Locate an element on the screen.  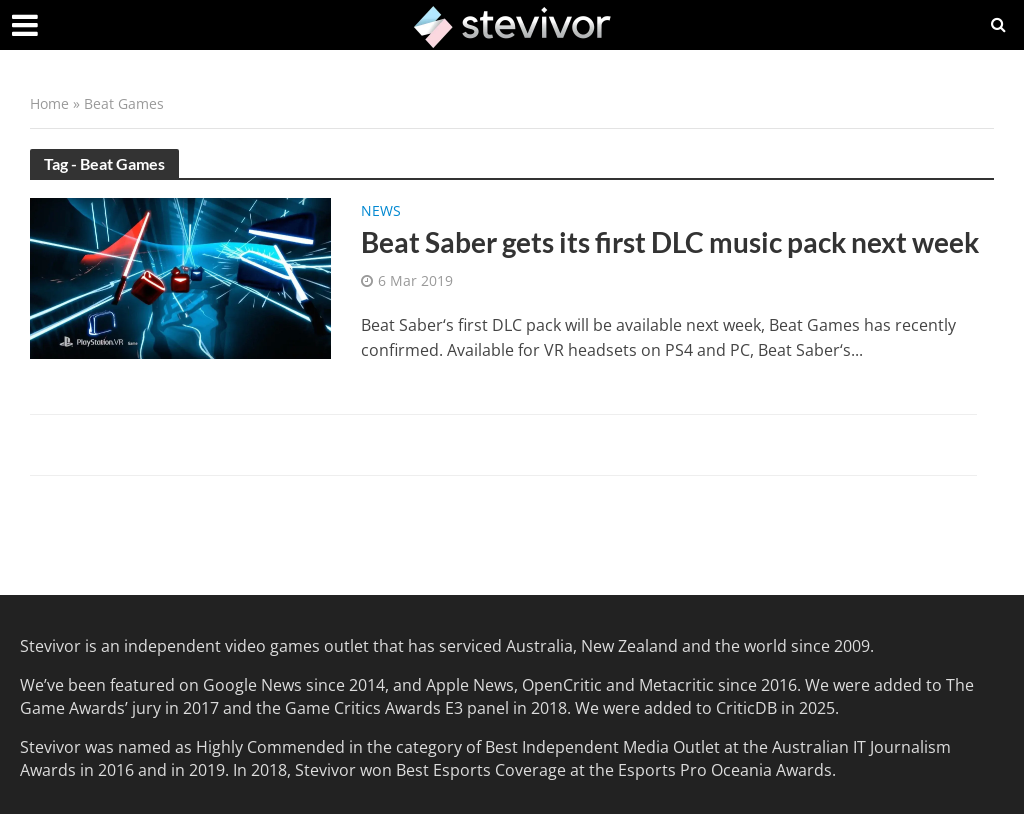
News is located at coordinates (381, 212).